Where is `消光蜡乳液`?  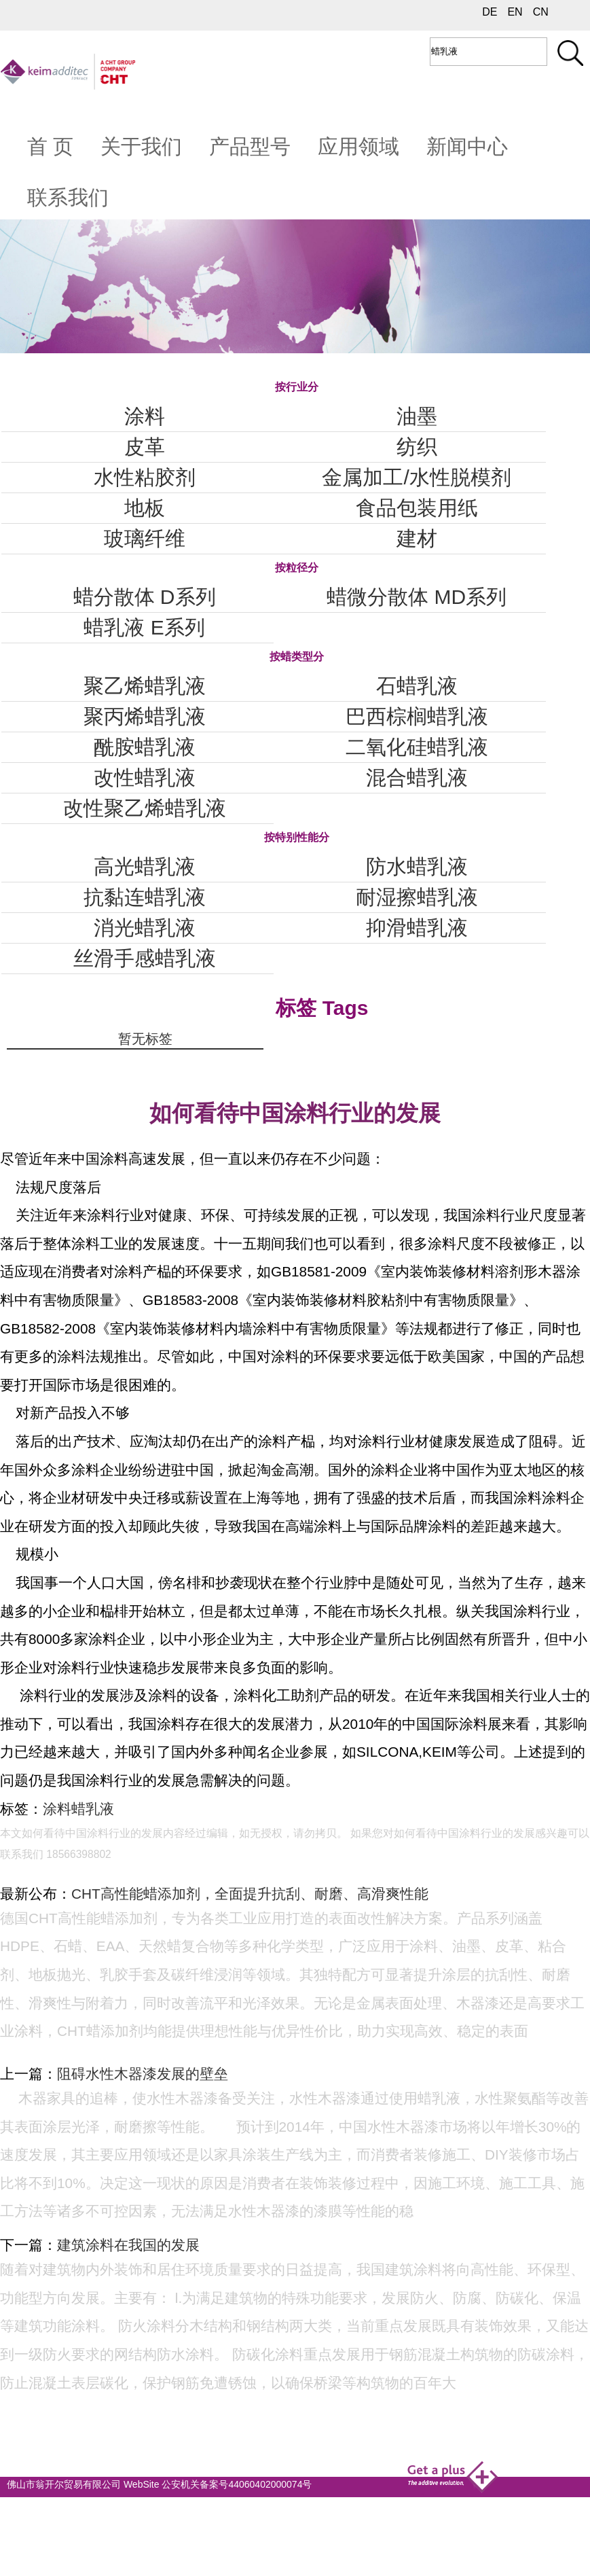 消光蜡乳液 is located at coordinates (145, 927).